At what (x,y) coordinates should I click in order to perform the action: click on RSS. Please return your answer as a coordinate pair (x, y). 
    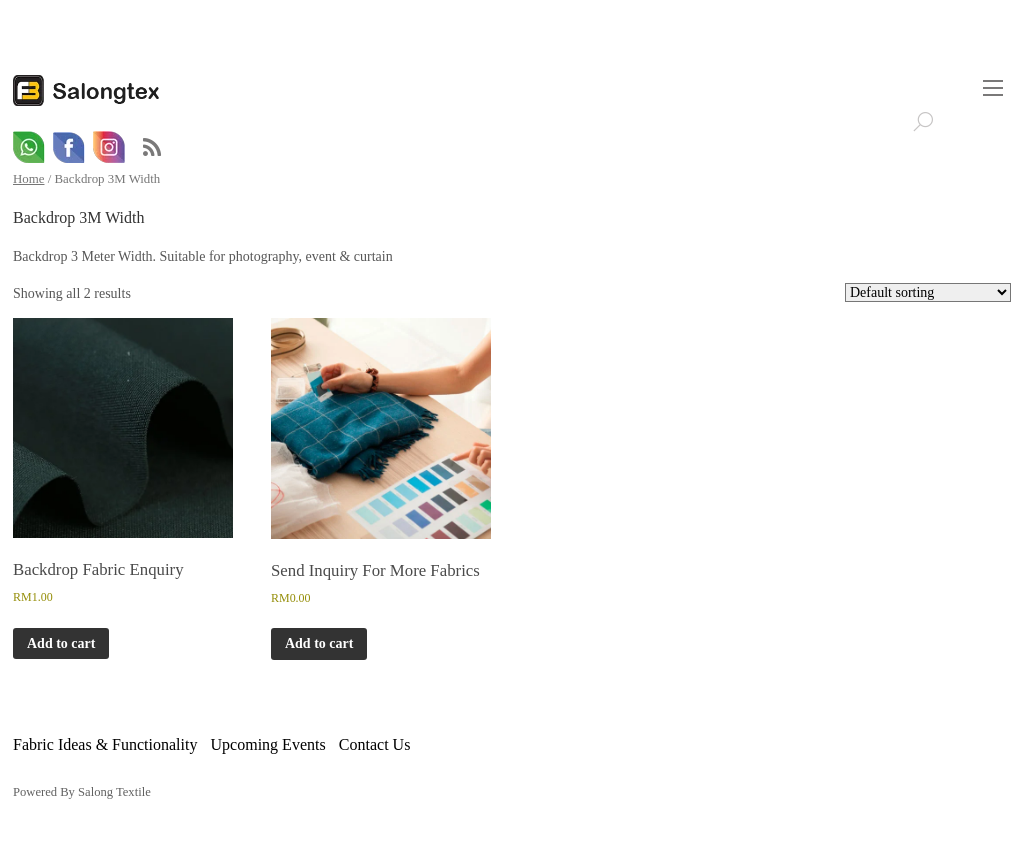
    Looking at the image, I should click on (152, 147).